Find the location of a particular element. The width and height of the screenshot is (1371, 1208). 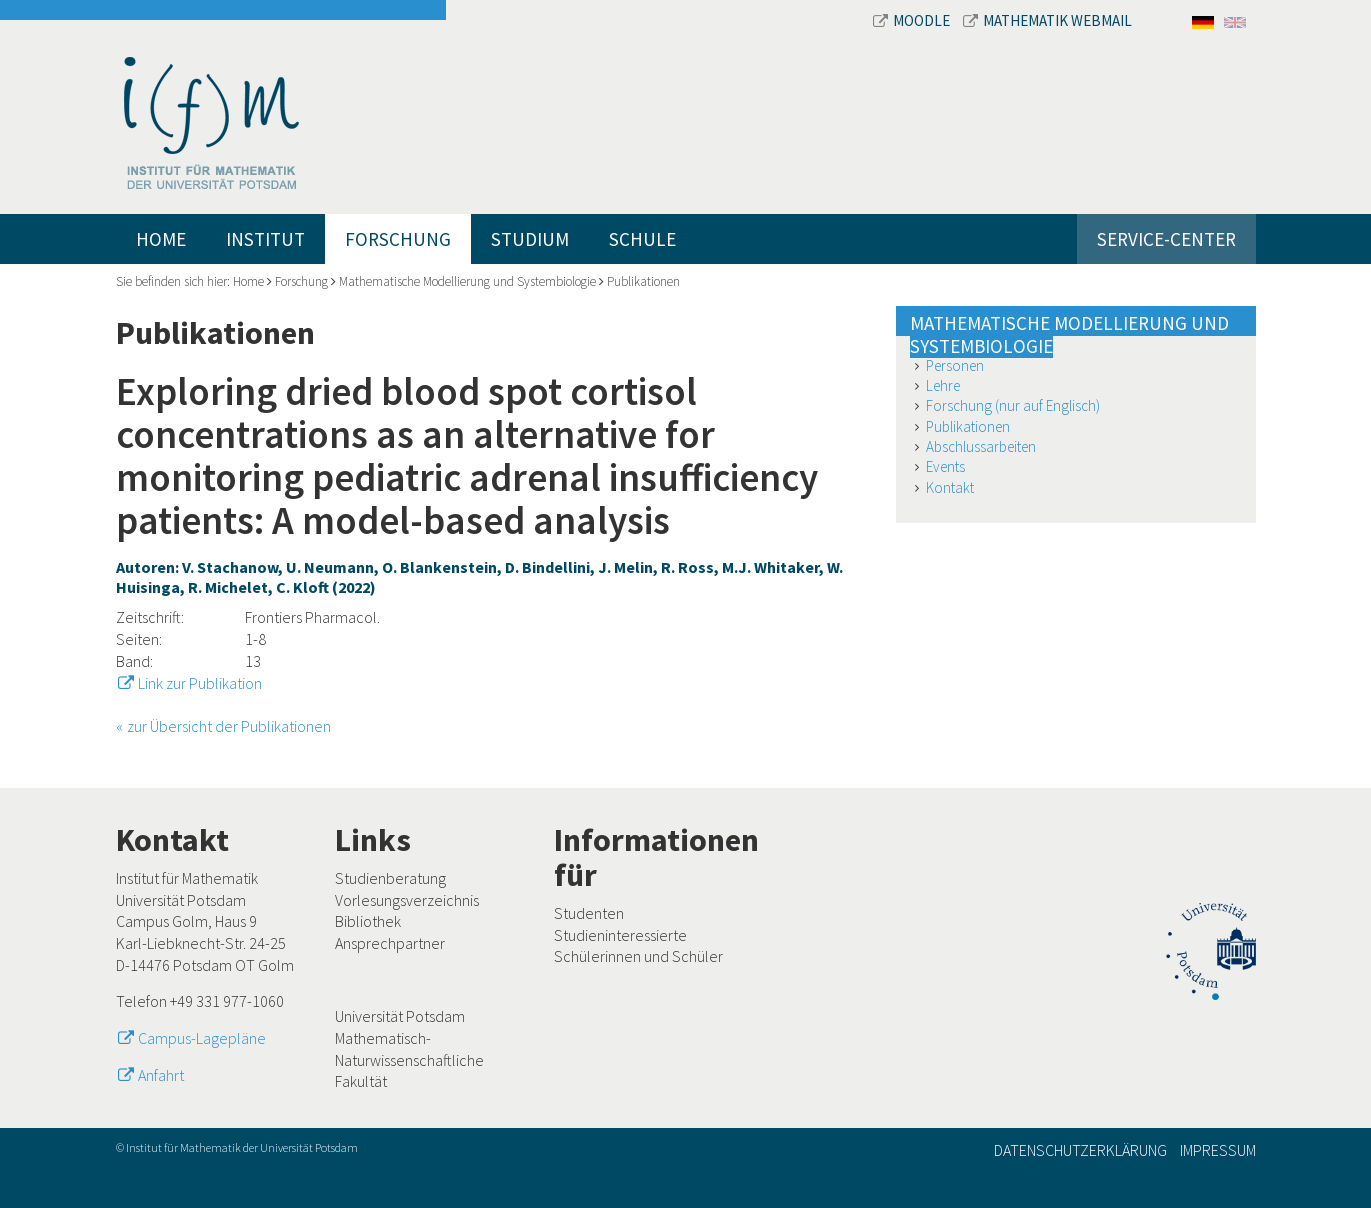

Universität Potsdam is located at coordinates (400, 1016).